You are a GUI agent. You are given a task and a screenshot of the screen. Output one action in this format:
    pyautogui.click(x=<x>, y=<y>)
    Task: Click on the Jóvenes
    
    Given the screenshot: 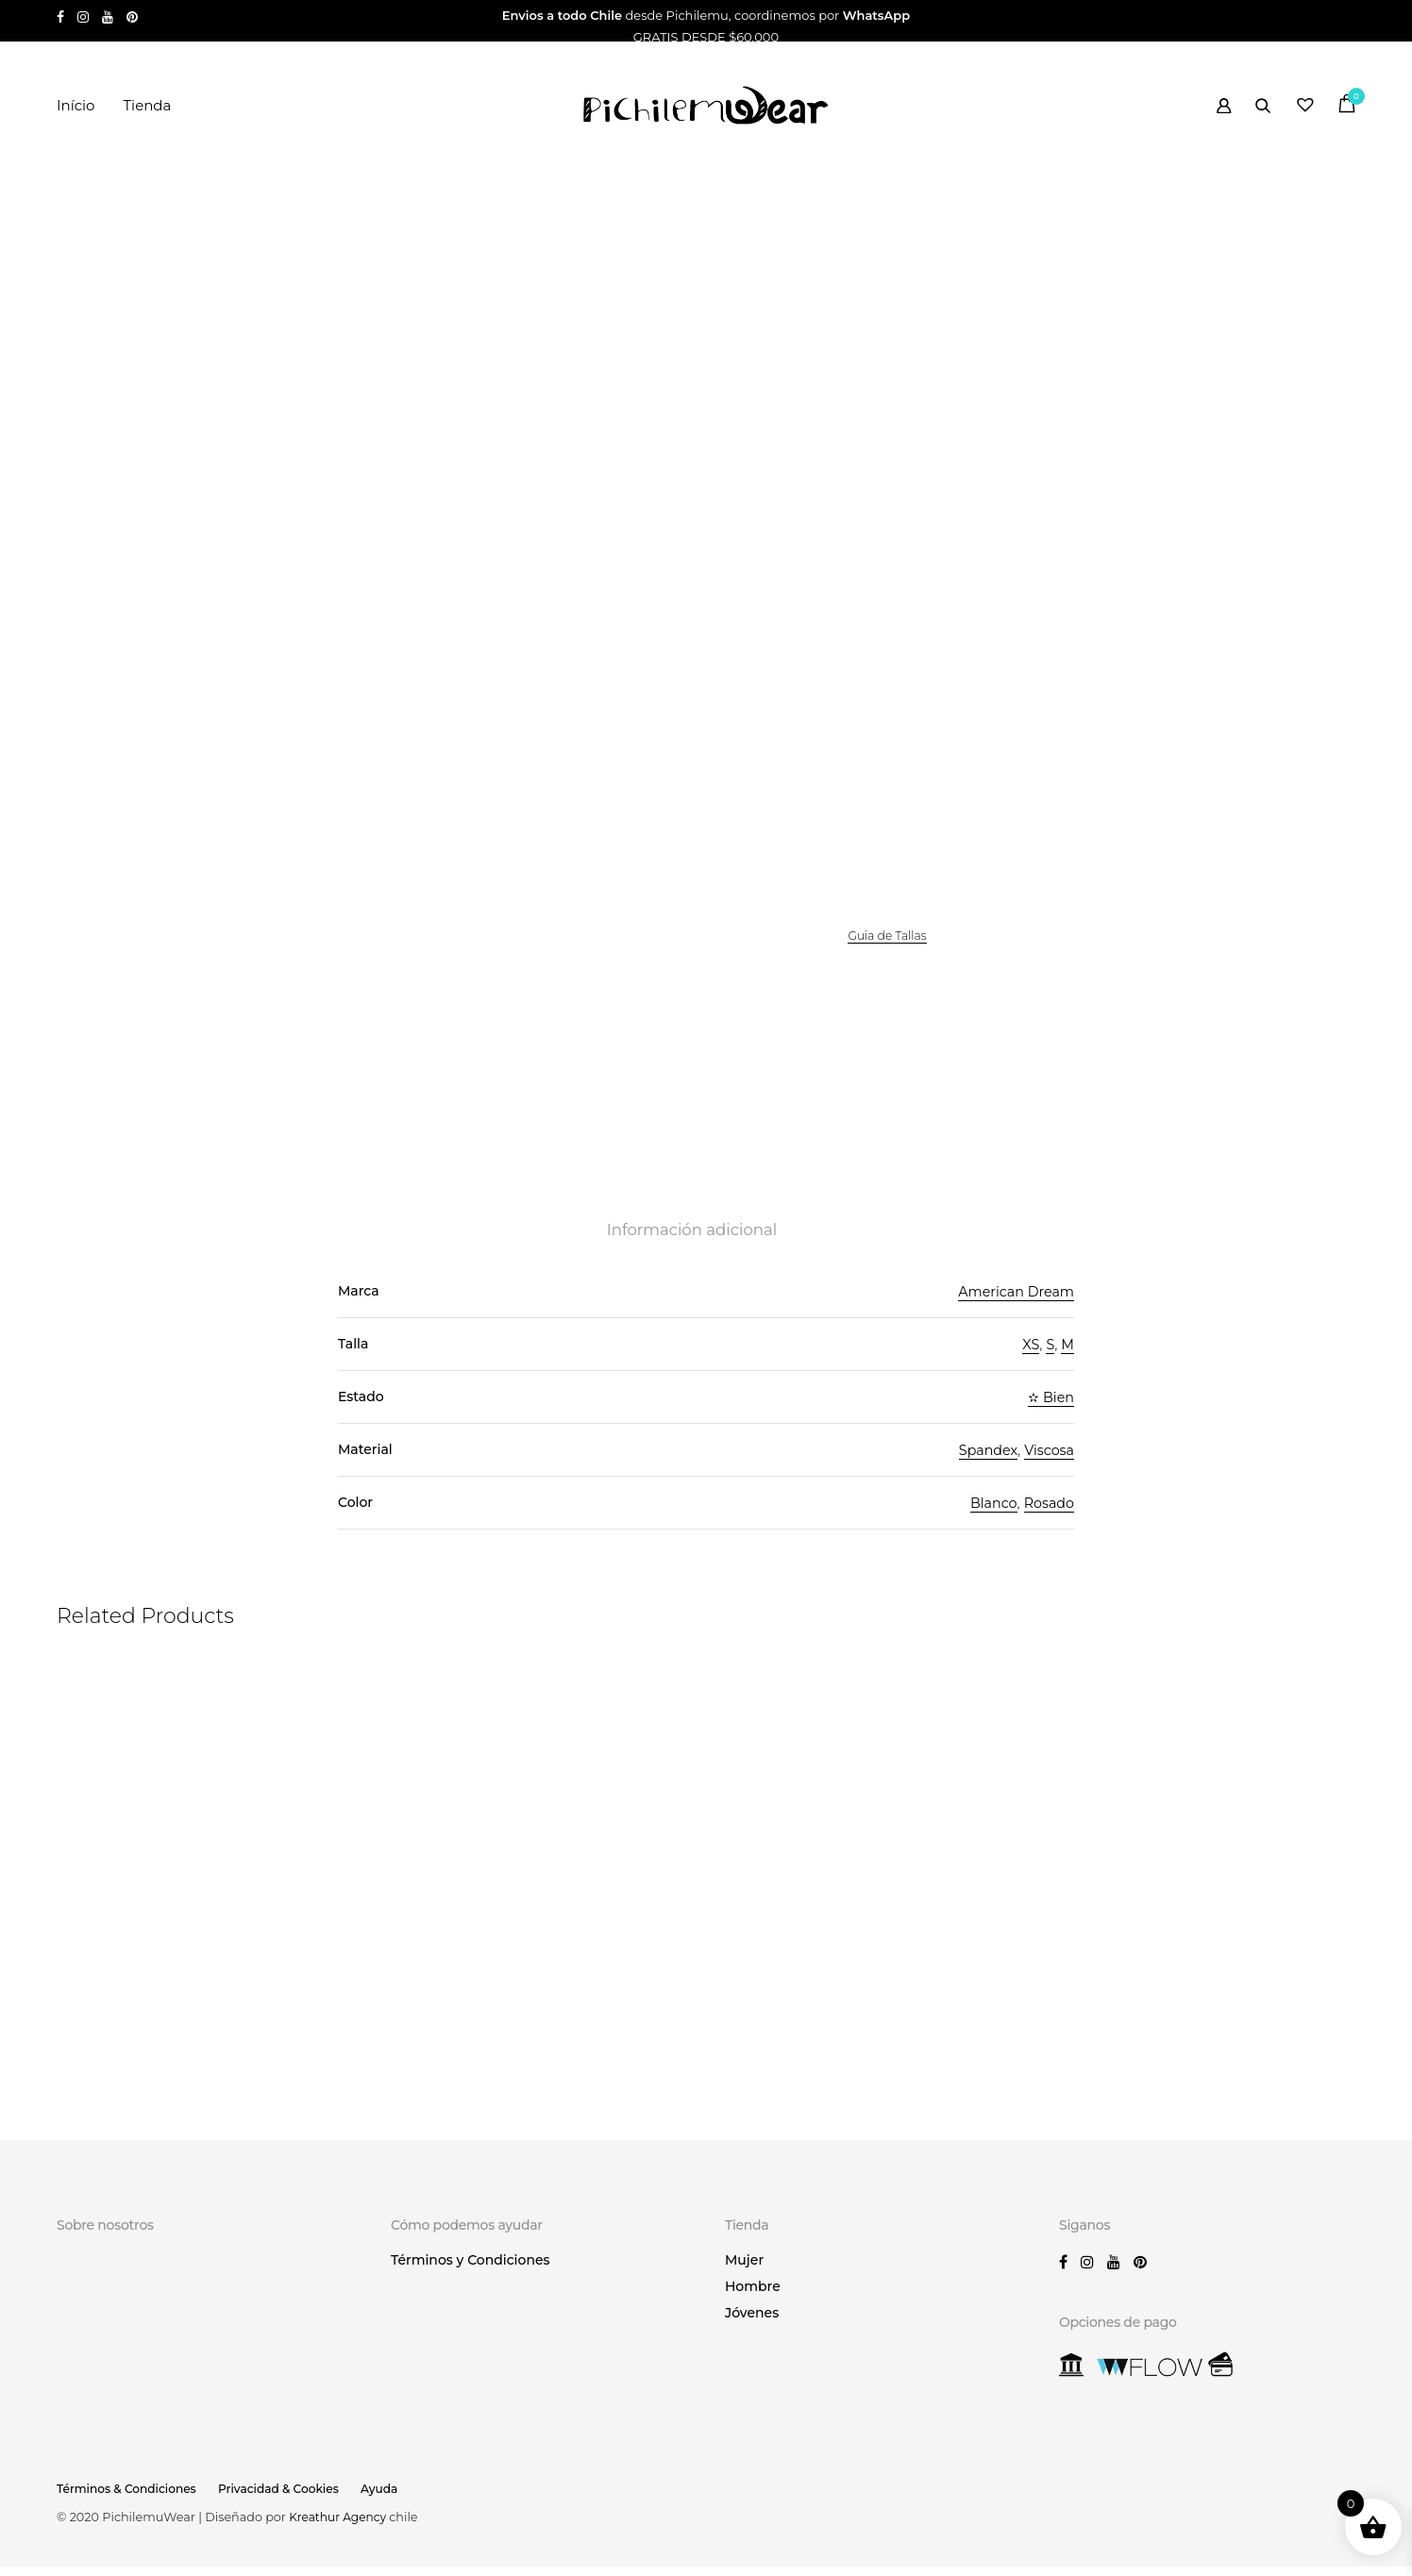 What is the action you would take?
    pyautogui.click(x=752, y=2323)
    